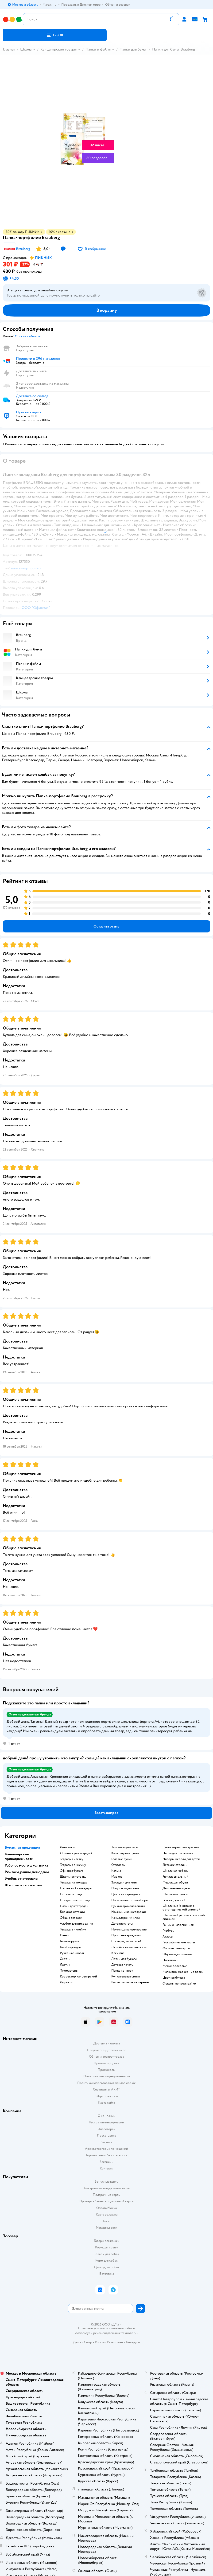 The height and width of the screenshot is (2576, 213). I want to click on Папки для бумаг, so click(133, 49).